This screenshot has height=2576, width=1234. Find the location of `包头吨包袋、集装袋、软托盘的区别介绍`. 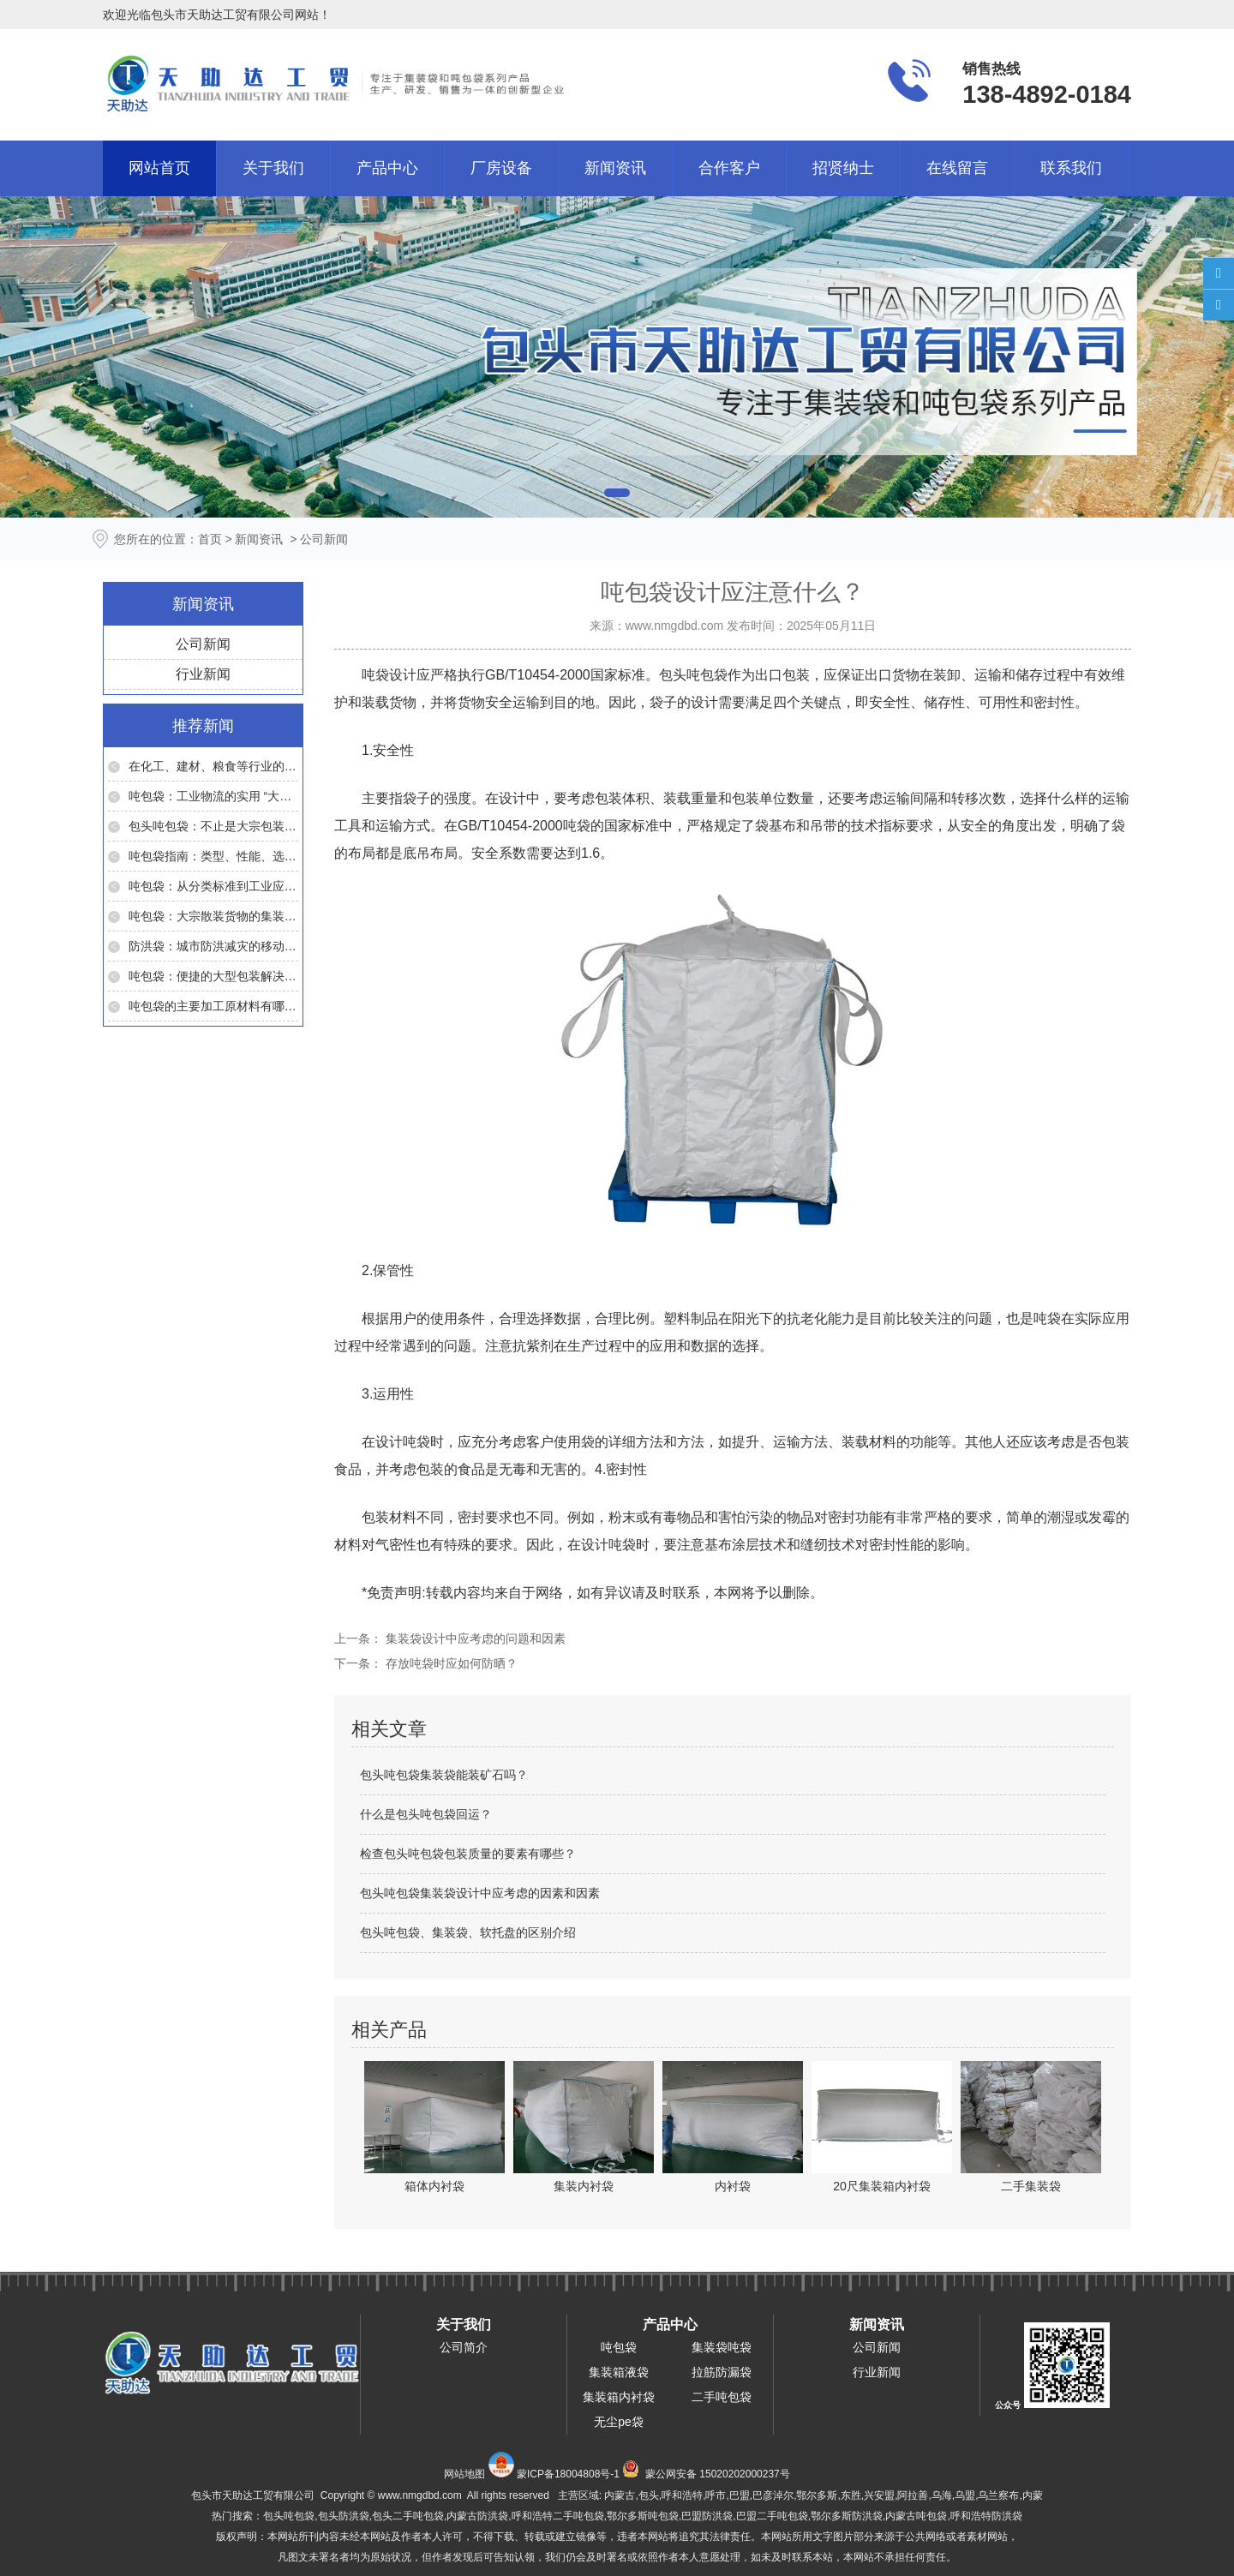

包头吨包袋、集装袋、软托盘的区别介绍 is located at coordinates (468, 1932).